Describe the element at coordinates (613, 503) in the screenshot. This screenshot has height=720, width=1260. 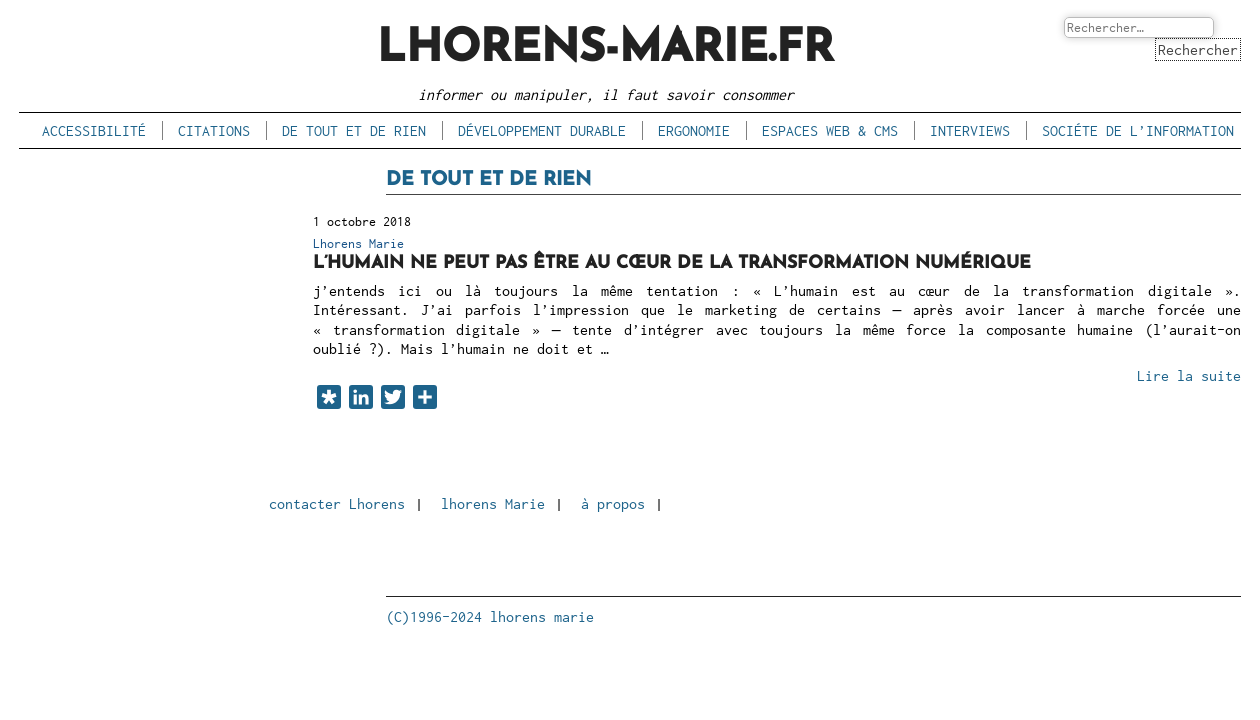
I see `à propos` at that location.